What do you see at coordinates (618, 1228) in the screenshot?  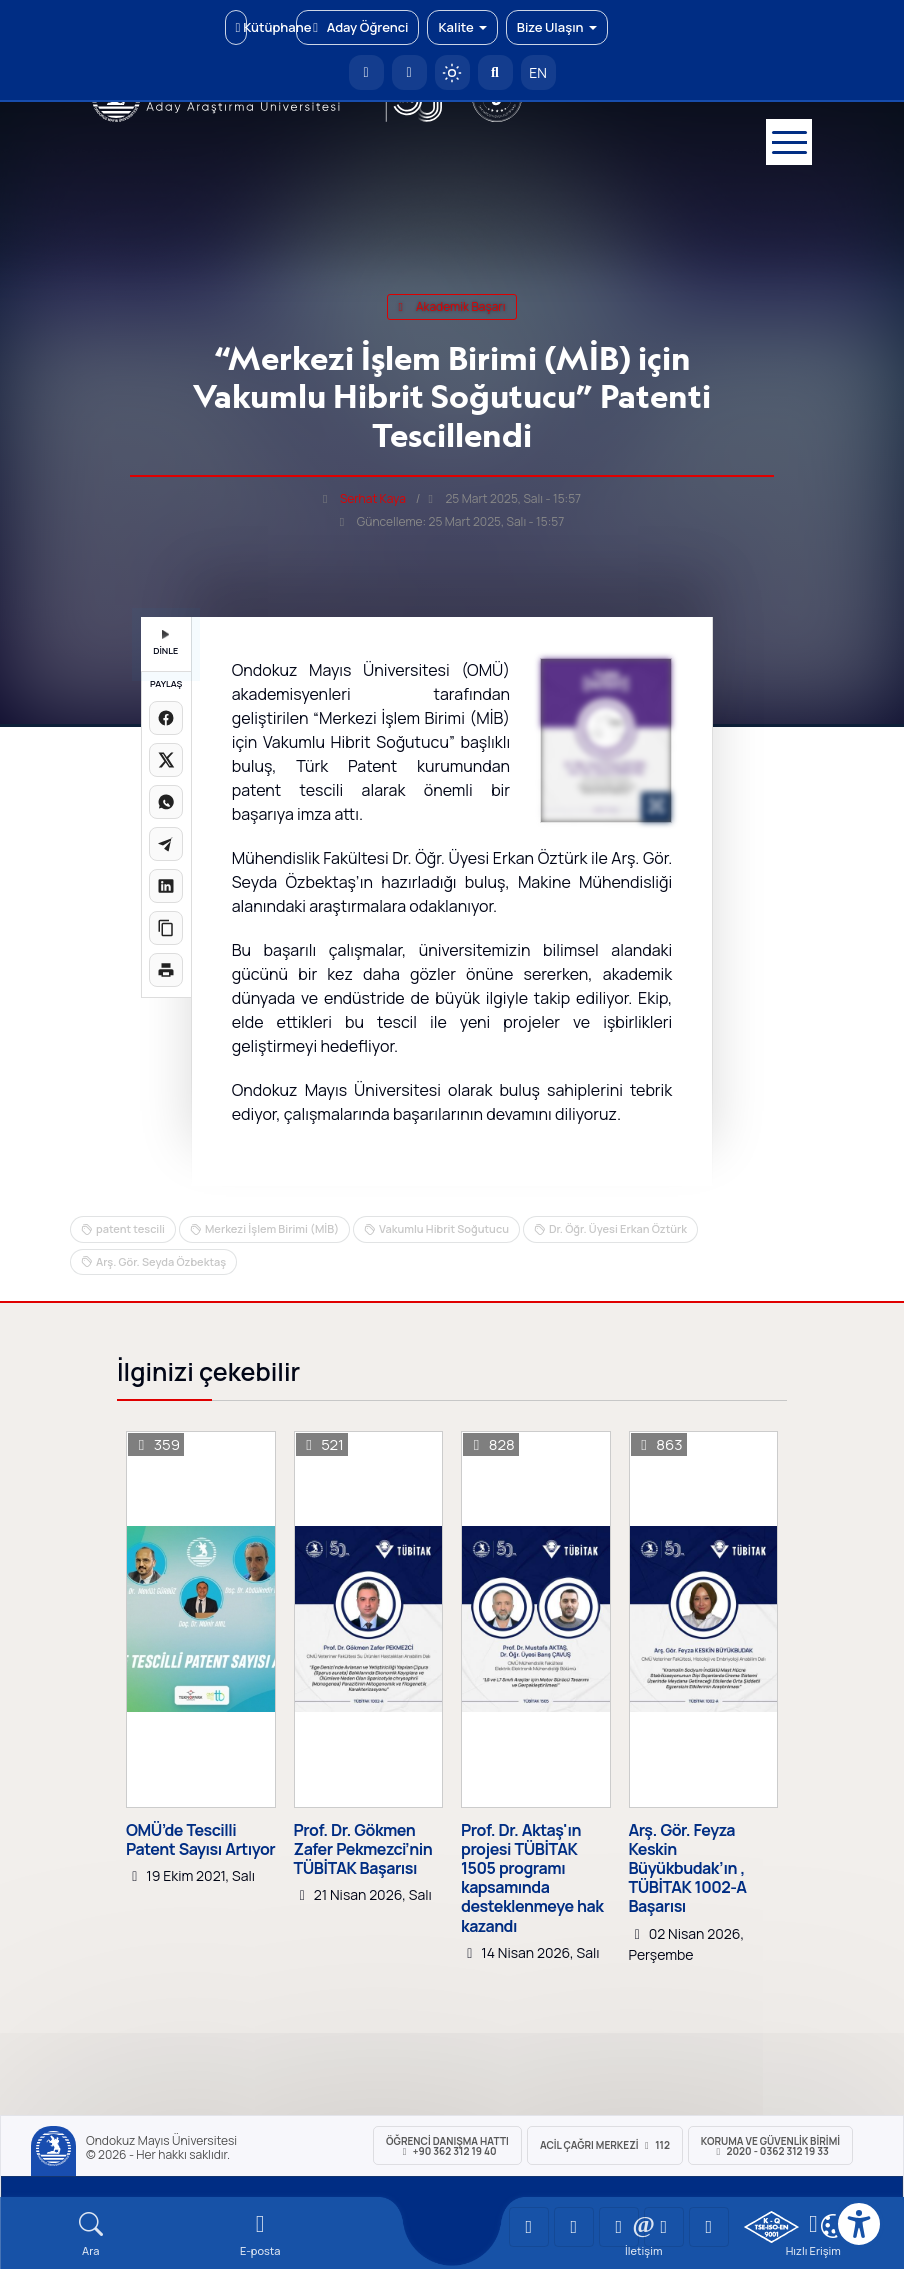 I see `Dr. Öğr. Üyesi Erkan Öztürk` at bounding box center [618, 1228].